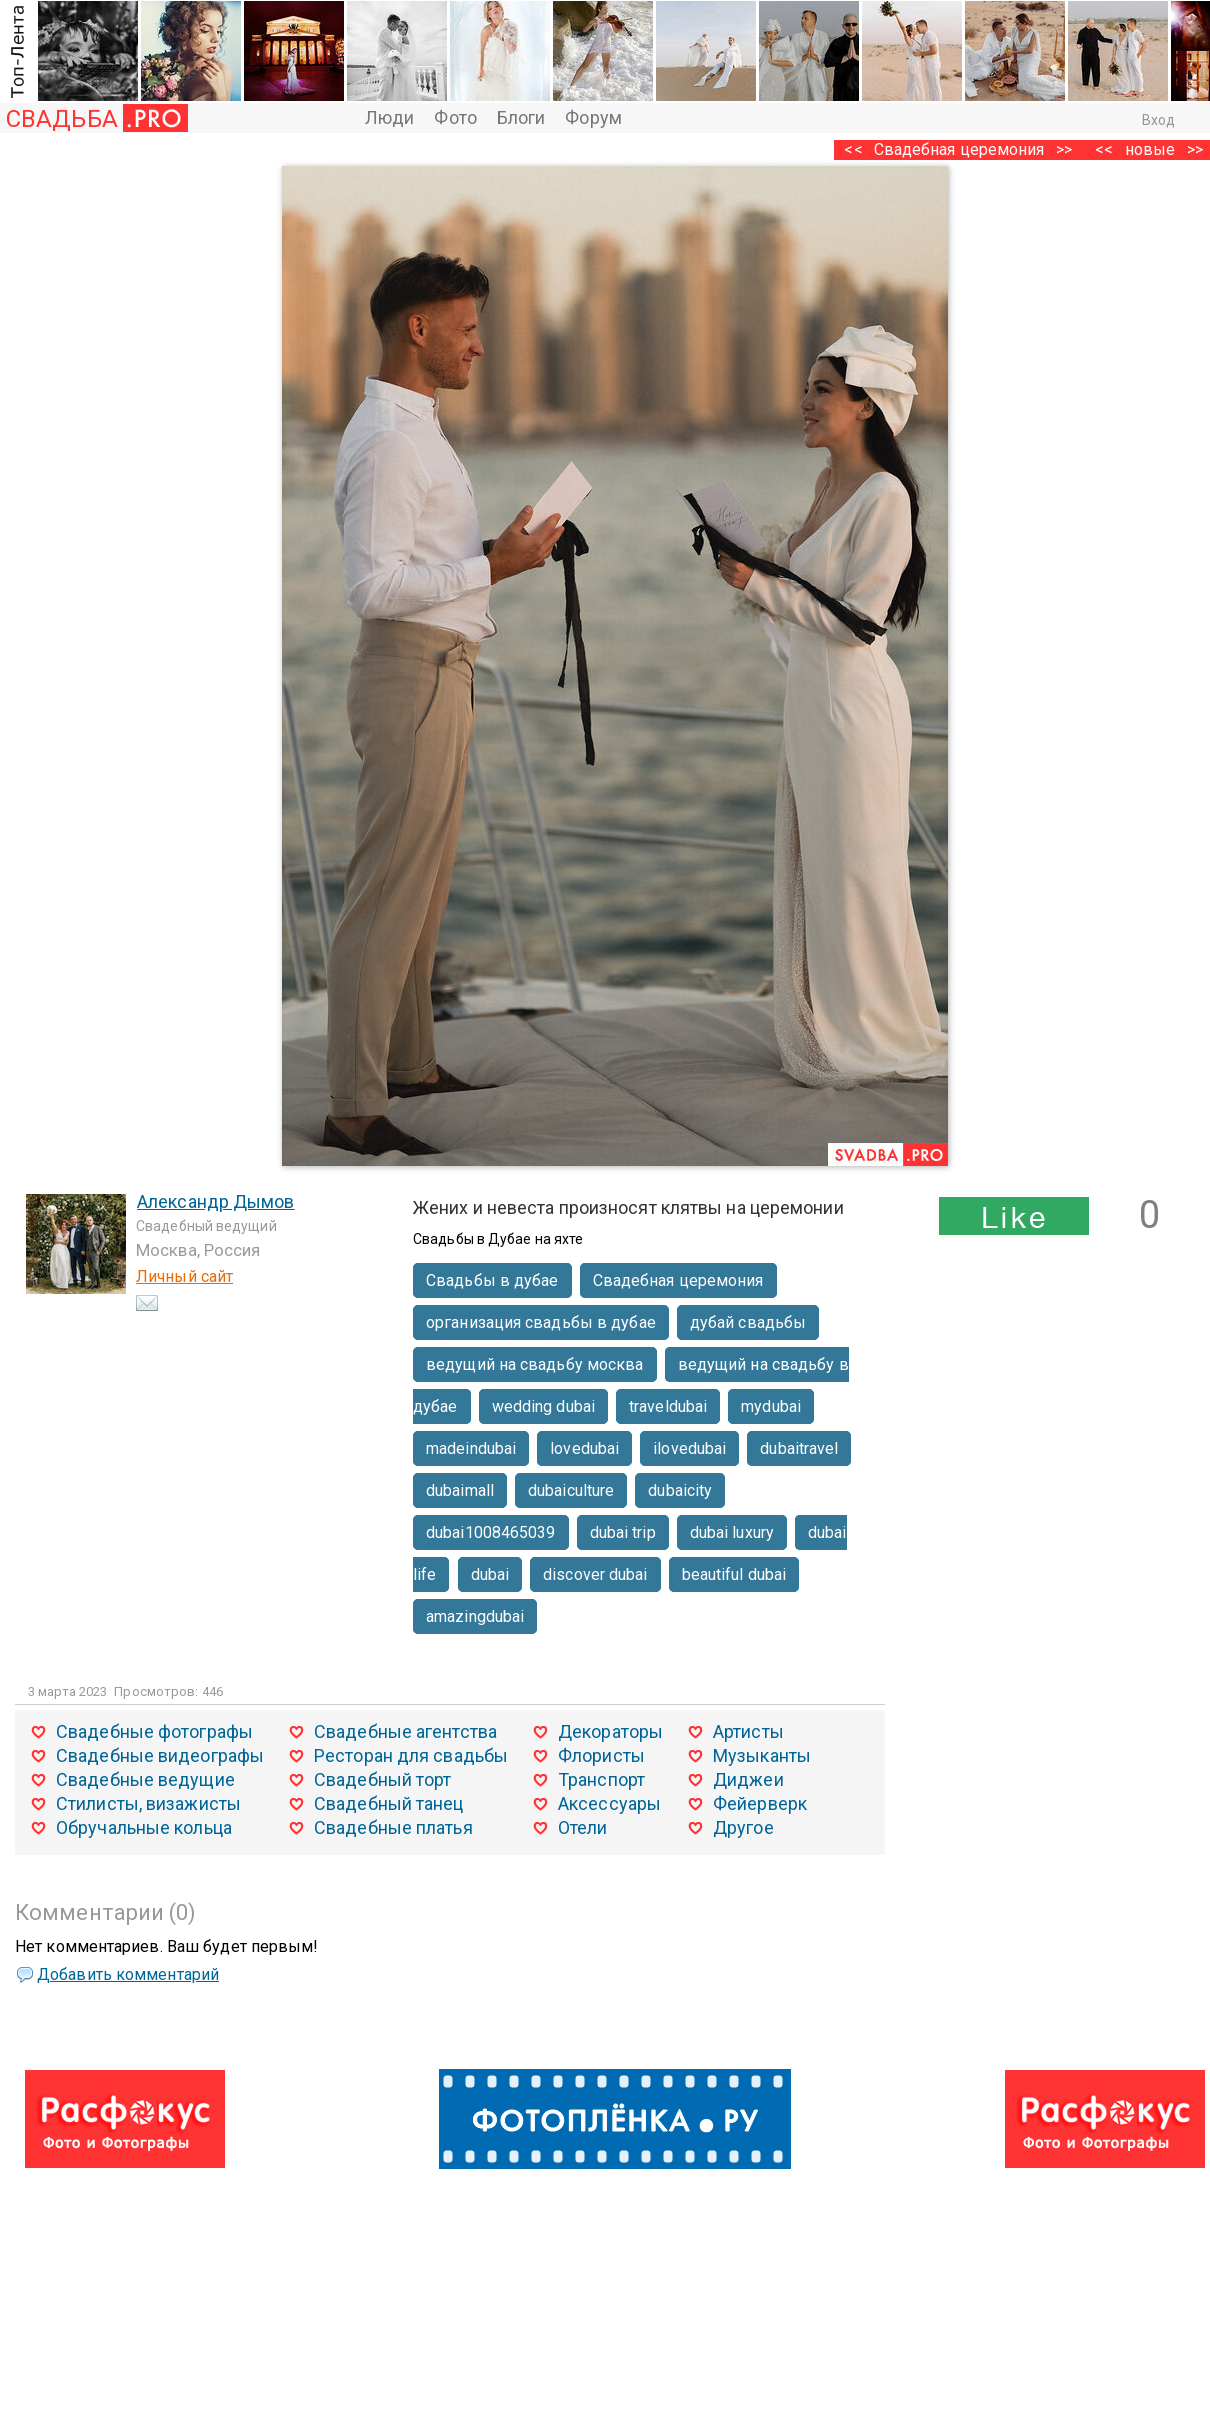  I want to click on Свадьбы в дубае, so click(492, 1280).